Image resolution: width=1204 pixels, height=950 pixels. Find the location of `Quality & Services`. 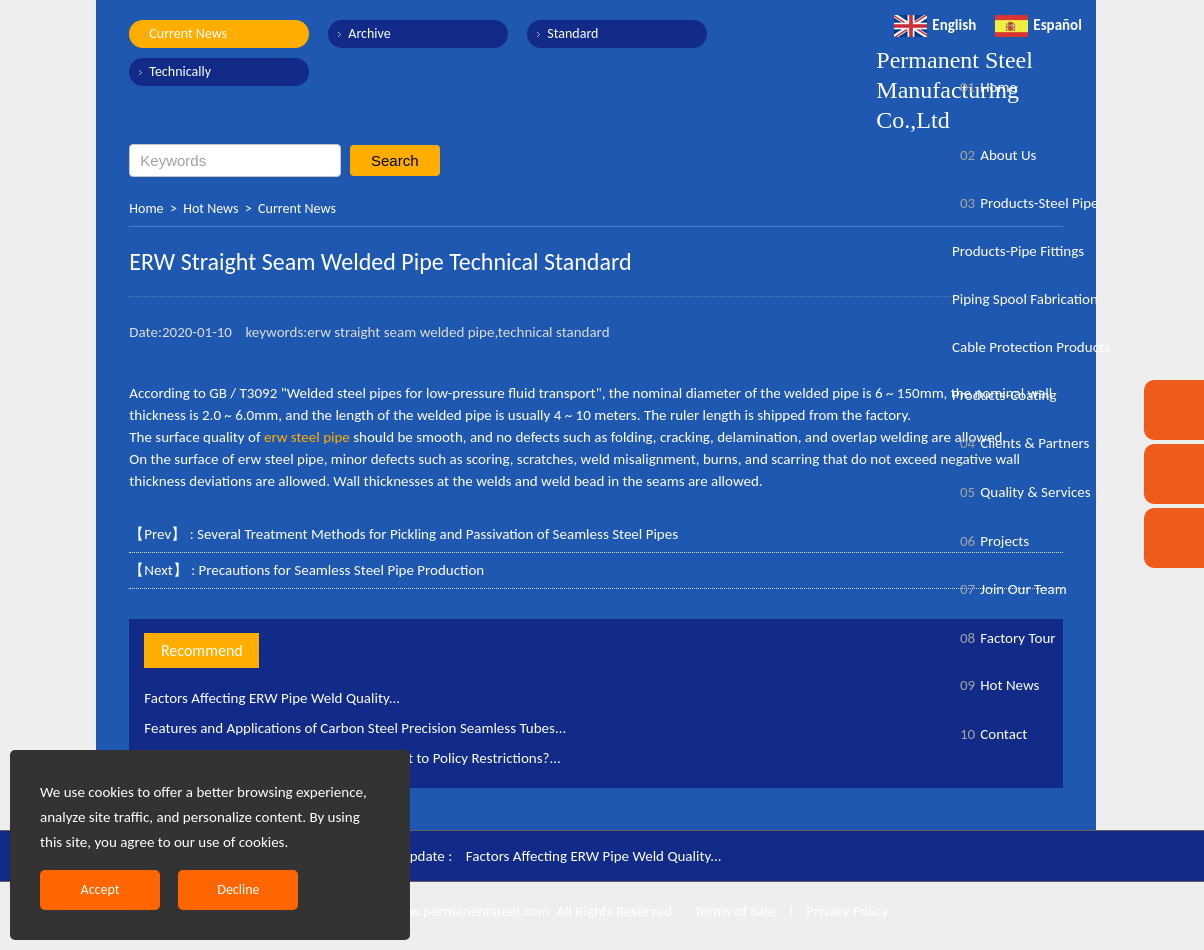

Quality & Services is located at coordinates (1021, 492).